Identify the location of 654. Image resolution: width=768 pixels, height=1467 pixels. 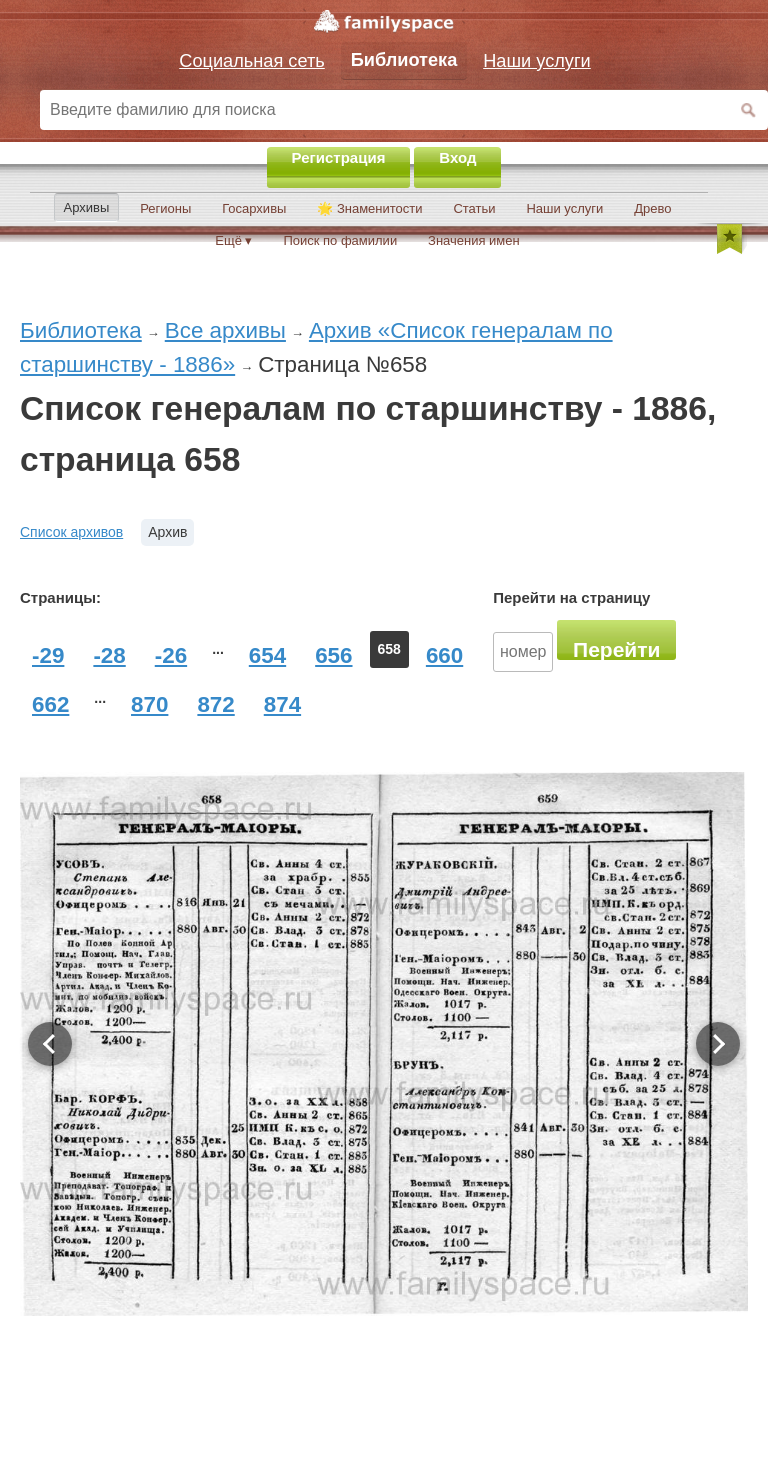
(267, 655).